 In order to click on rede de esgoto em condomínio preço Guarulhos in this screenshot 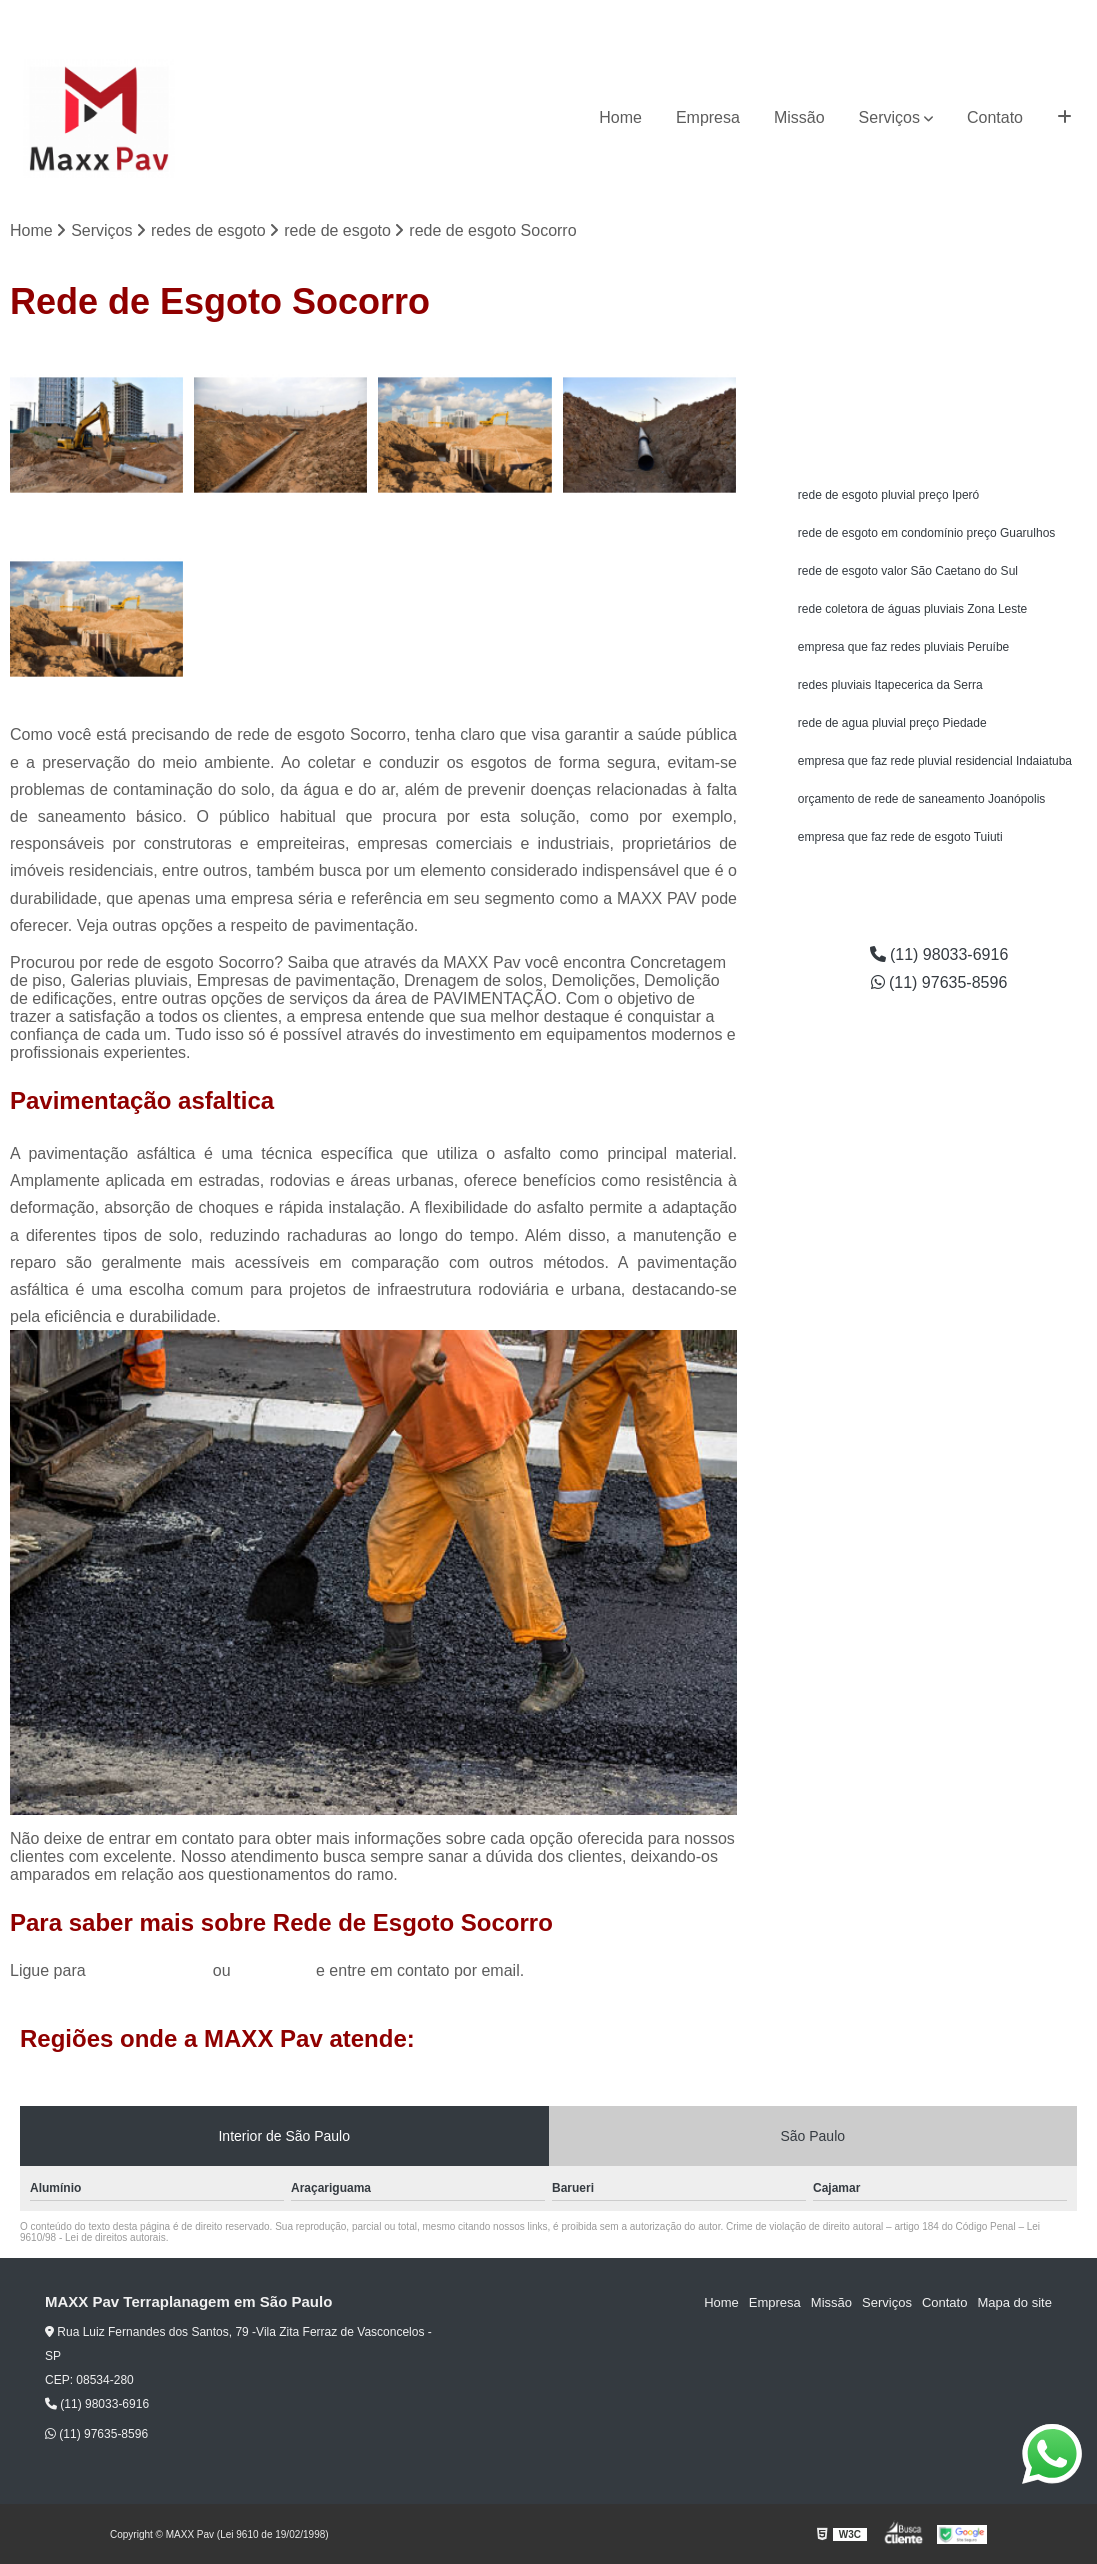, I will do `click(927, 533)`.